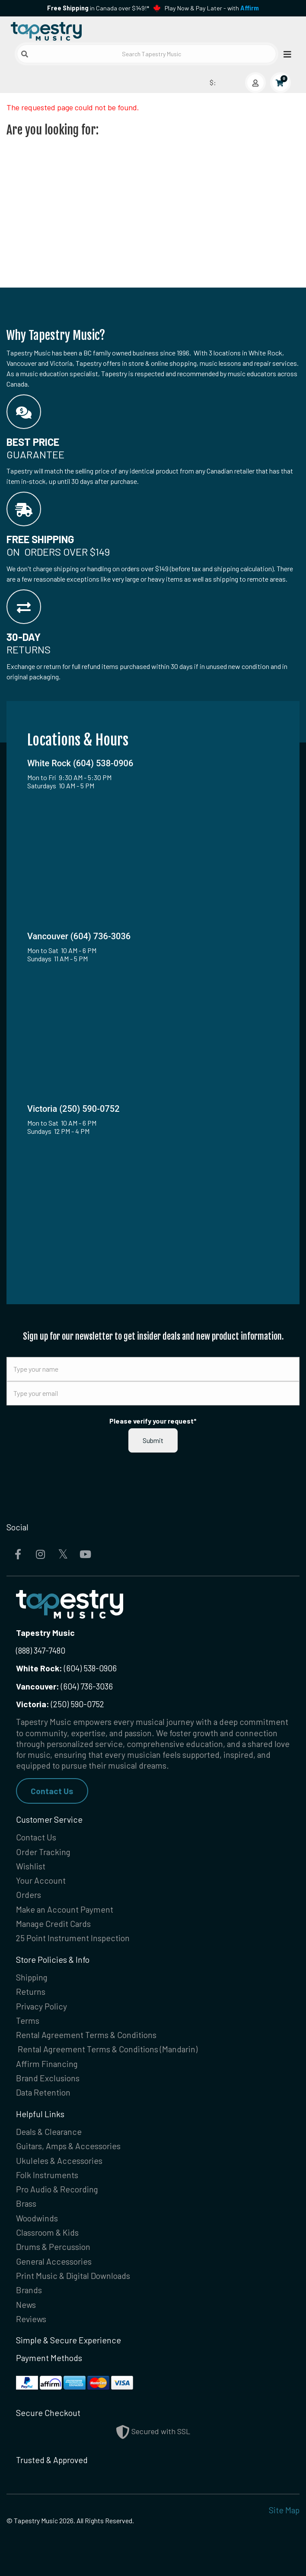  I want to click on Site Map, so click(284, 2510).